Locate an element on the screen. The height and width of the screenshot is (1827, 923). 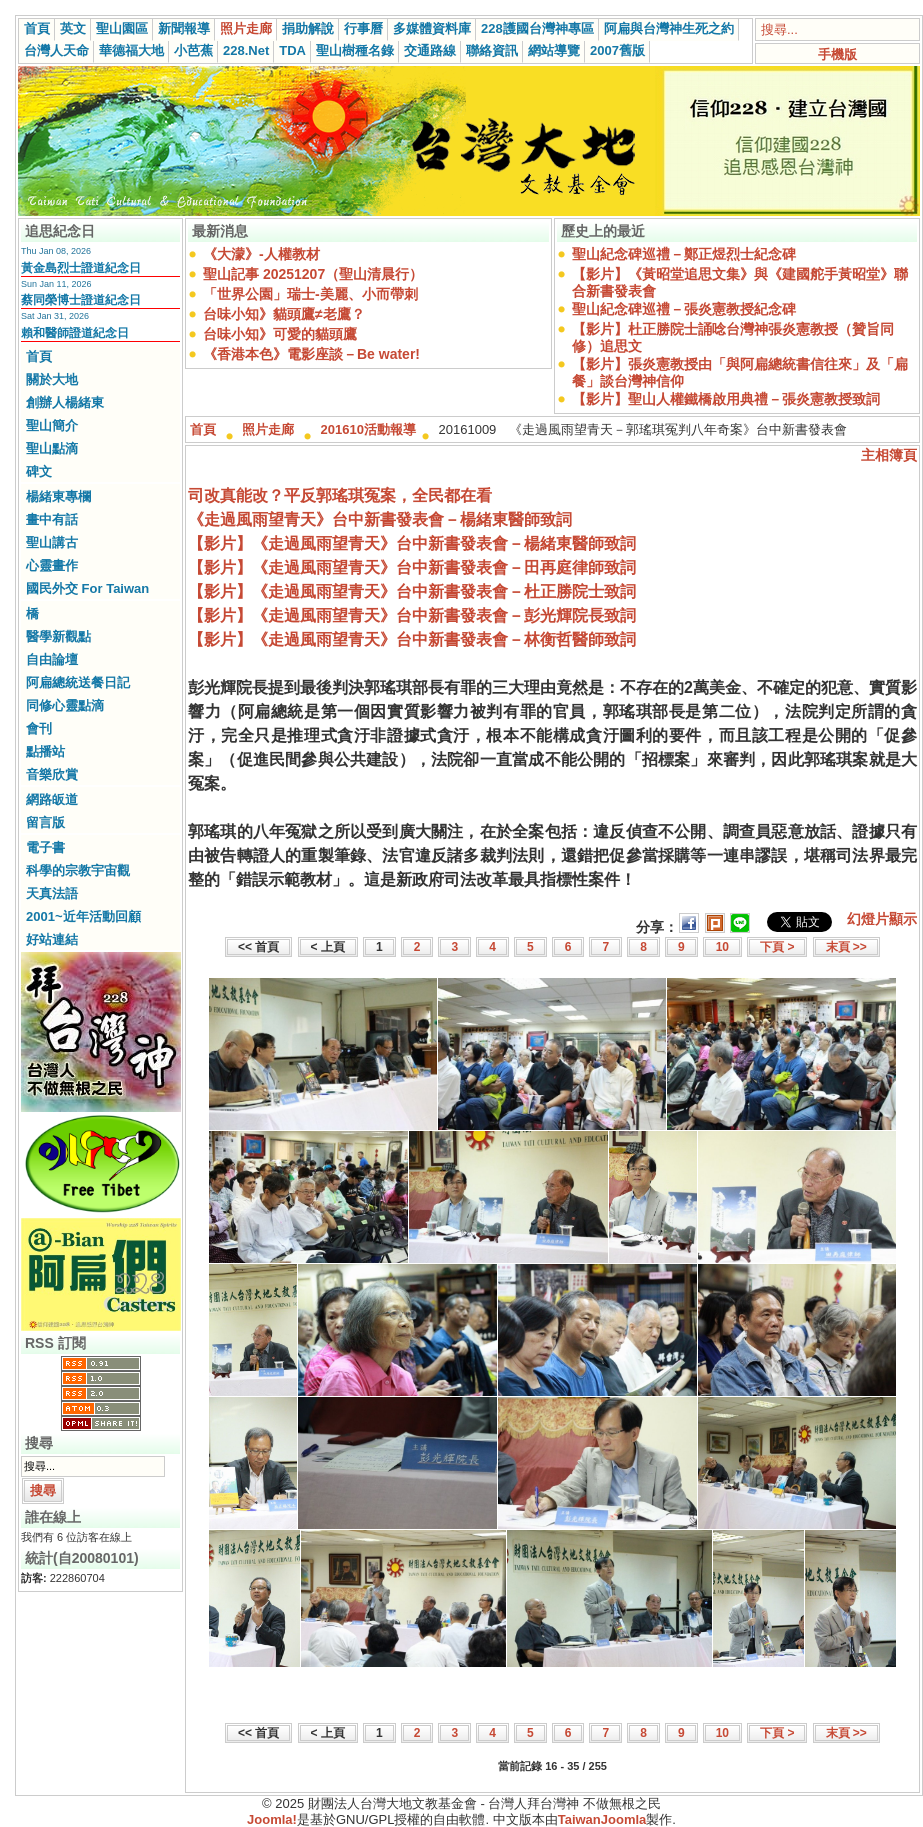
科學的宗教宇宙觀 is located at coordinates (78, 870).